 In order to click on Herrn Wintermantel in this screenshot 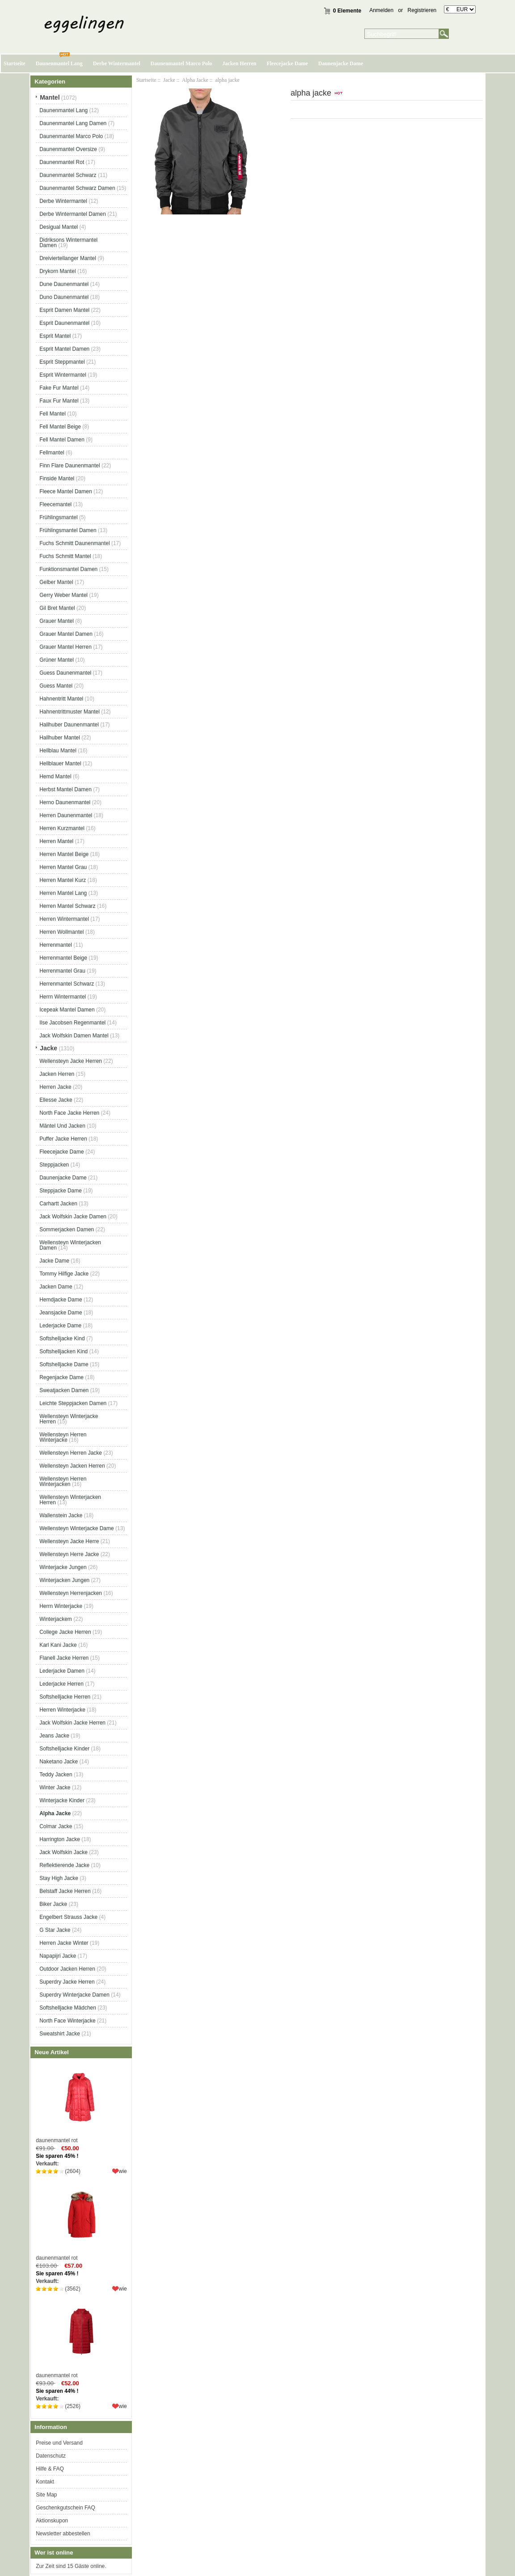, I will do `click(62, 997)`.